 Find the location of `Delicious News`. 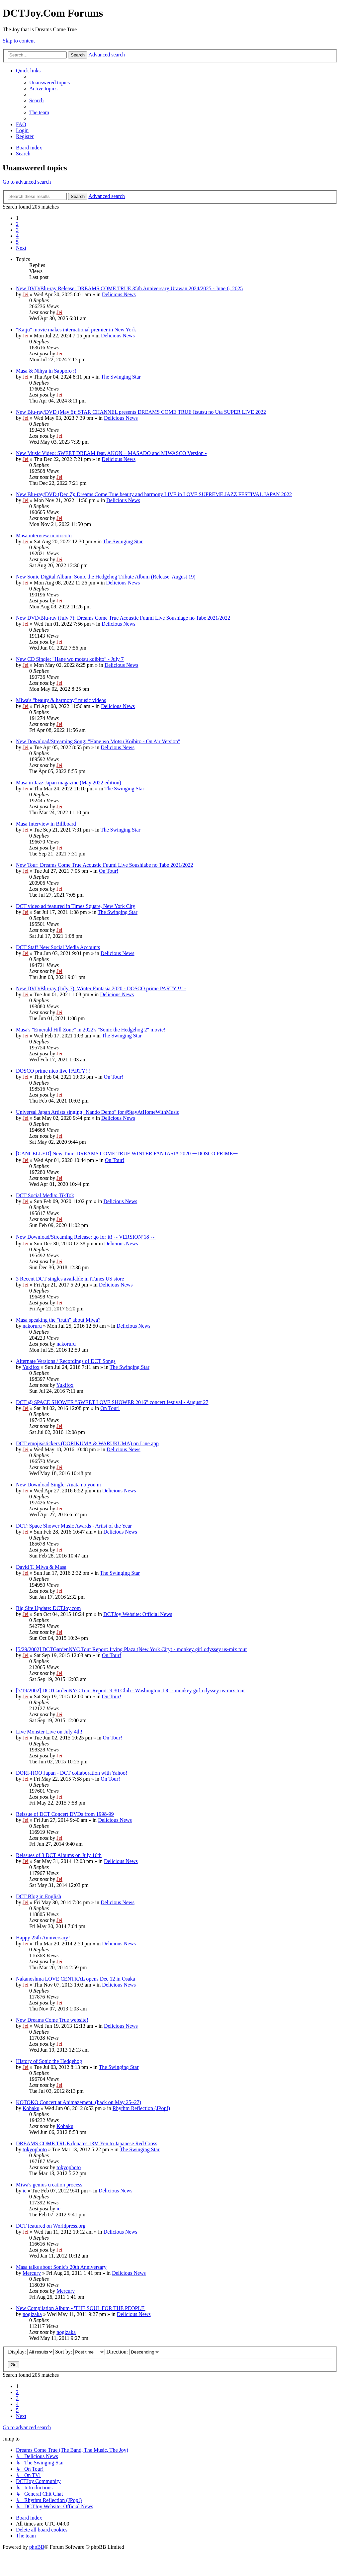

Delicious News is located at coordinates (119, 294).